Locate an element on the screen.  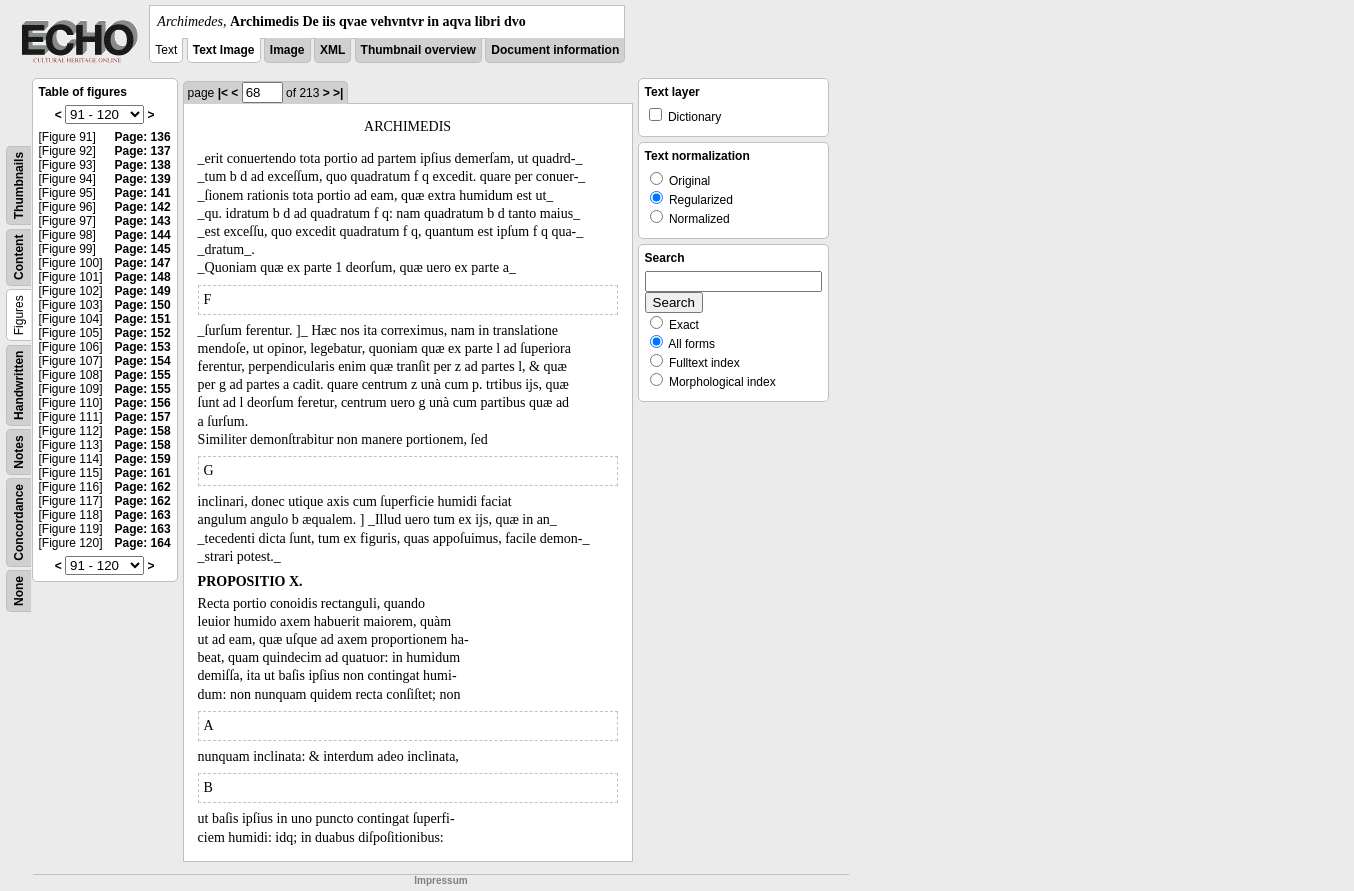
Concordance is located at coordinates (19, 522).